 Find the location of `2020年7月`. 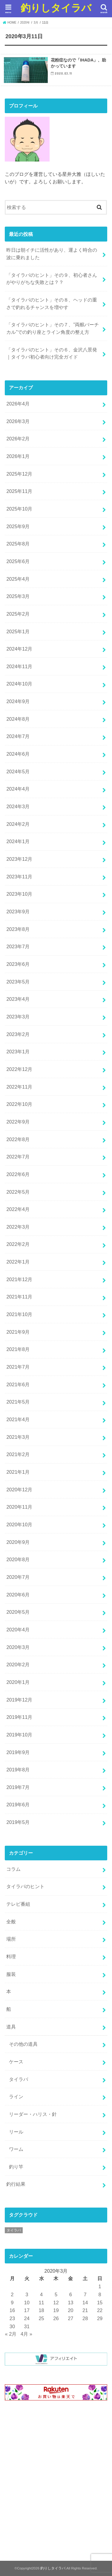

2020年7月 is located at coordinates (18, 1577).